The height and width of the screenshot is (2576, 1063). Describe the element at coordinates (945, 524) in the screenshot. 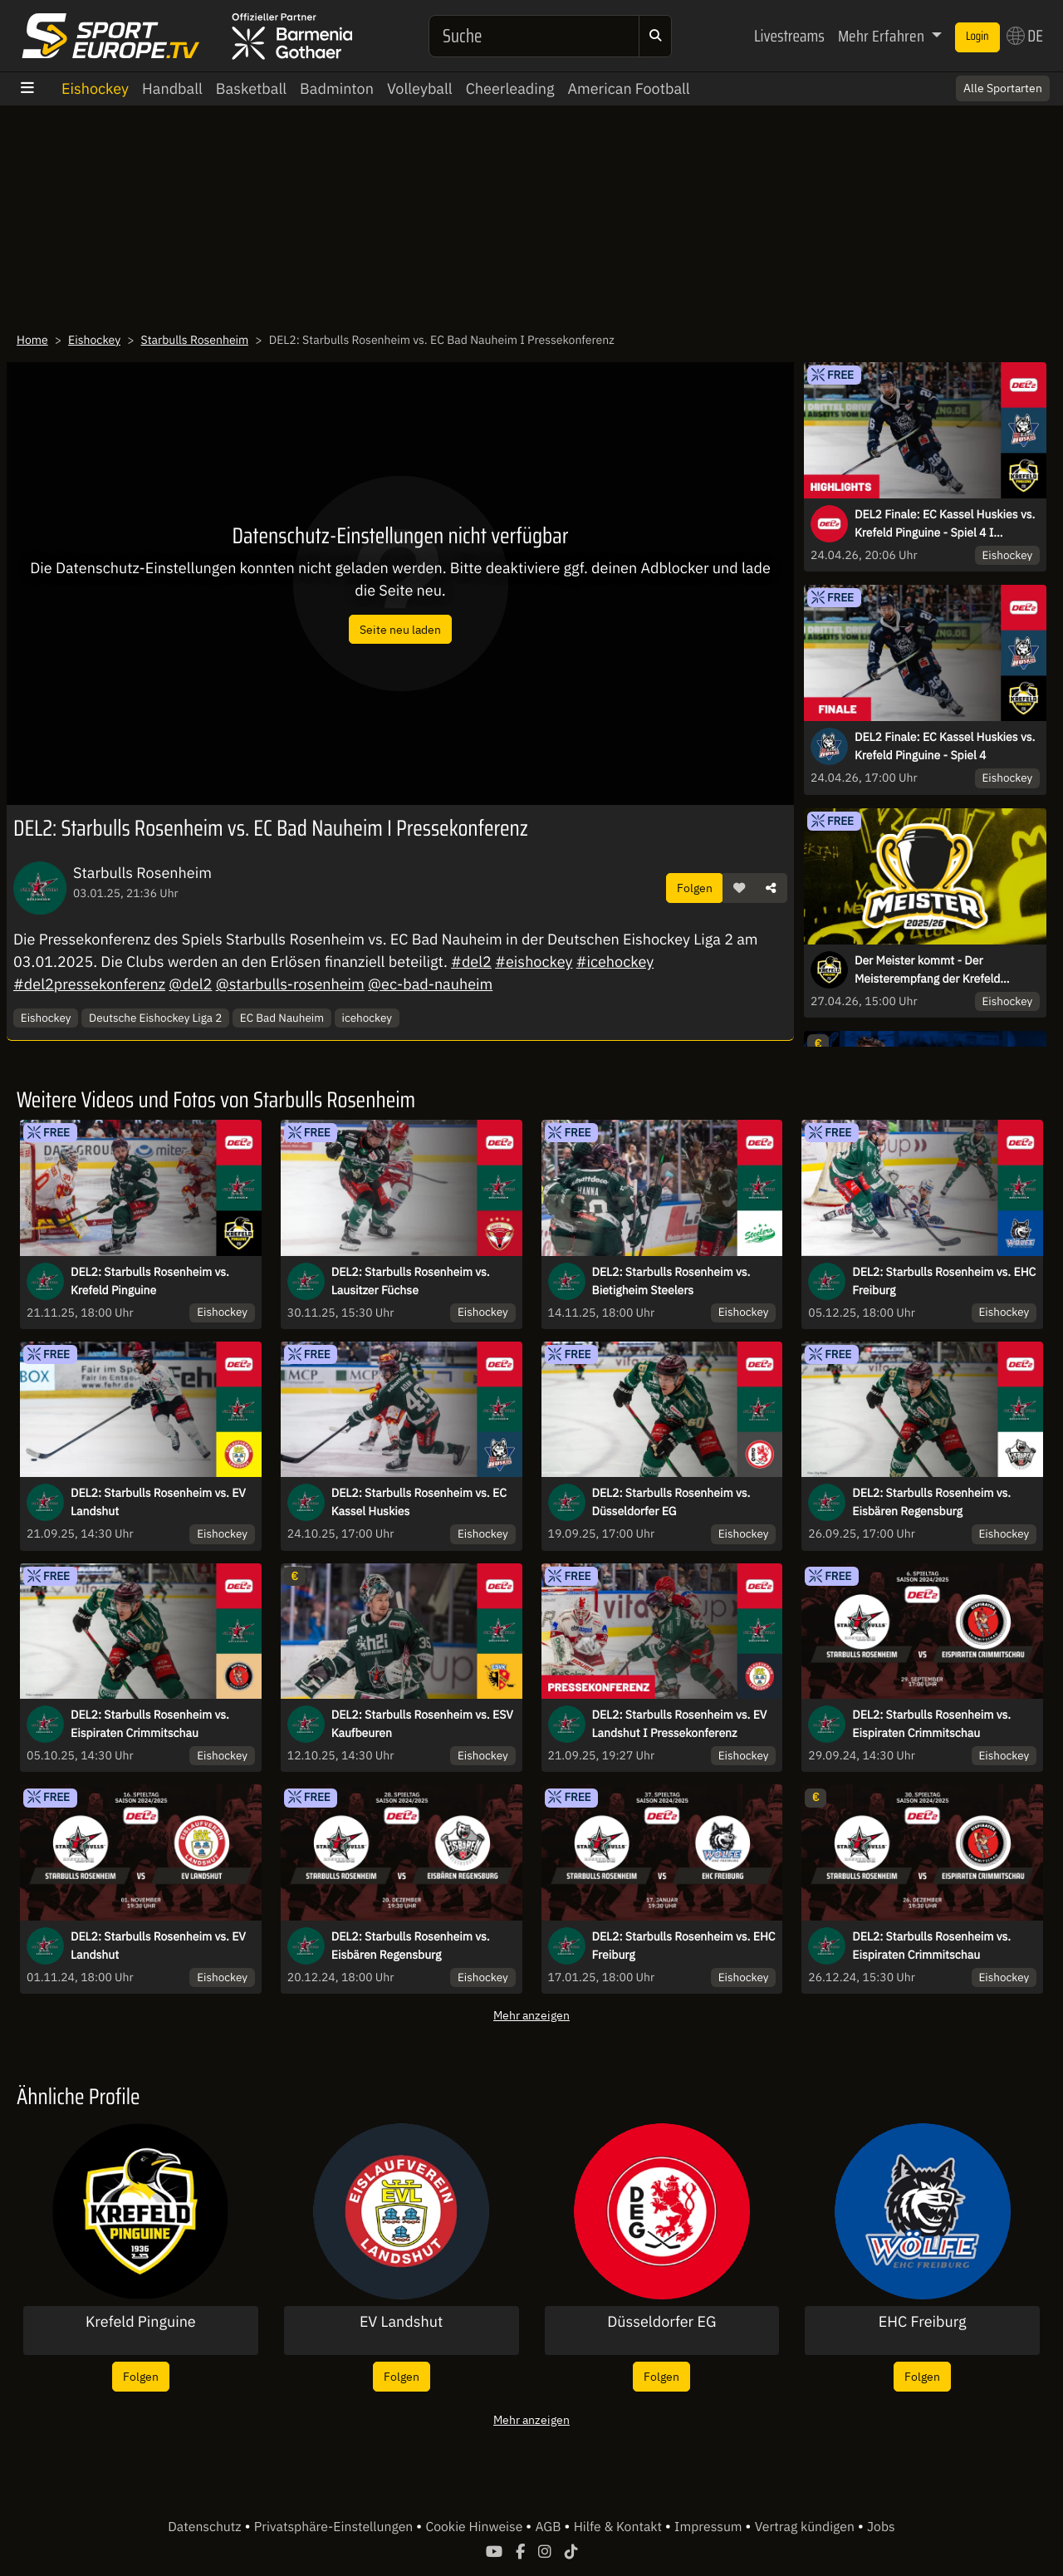

I see `DEL2 Finale: EC Kassel Huskies vs. Krefeld Pinguine - Spiel 4 I Highlights` at that location.